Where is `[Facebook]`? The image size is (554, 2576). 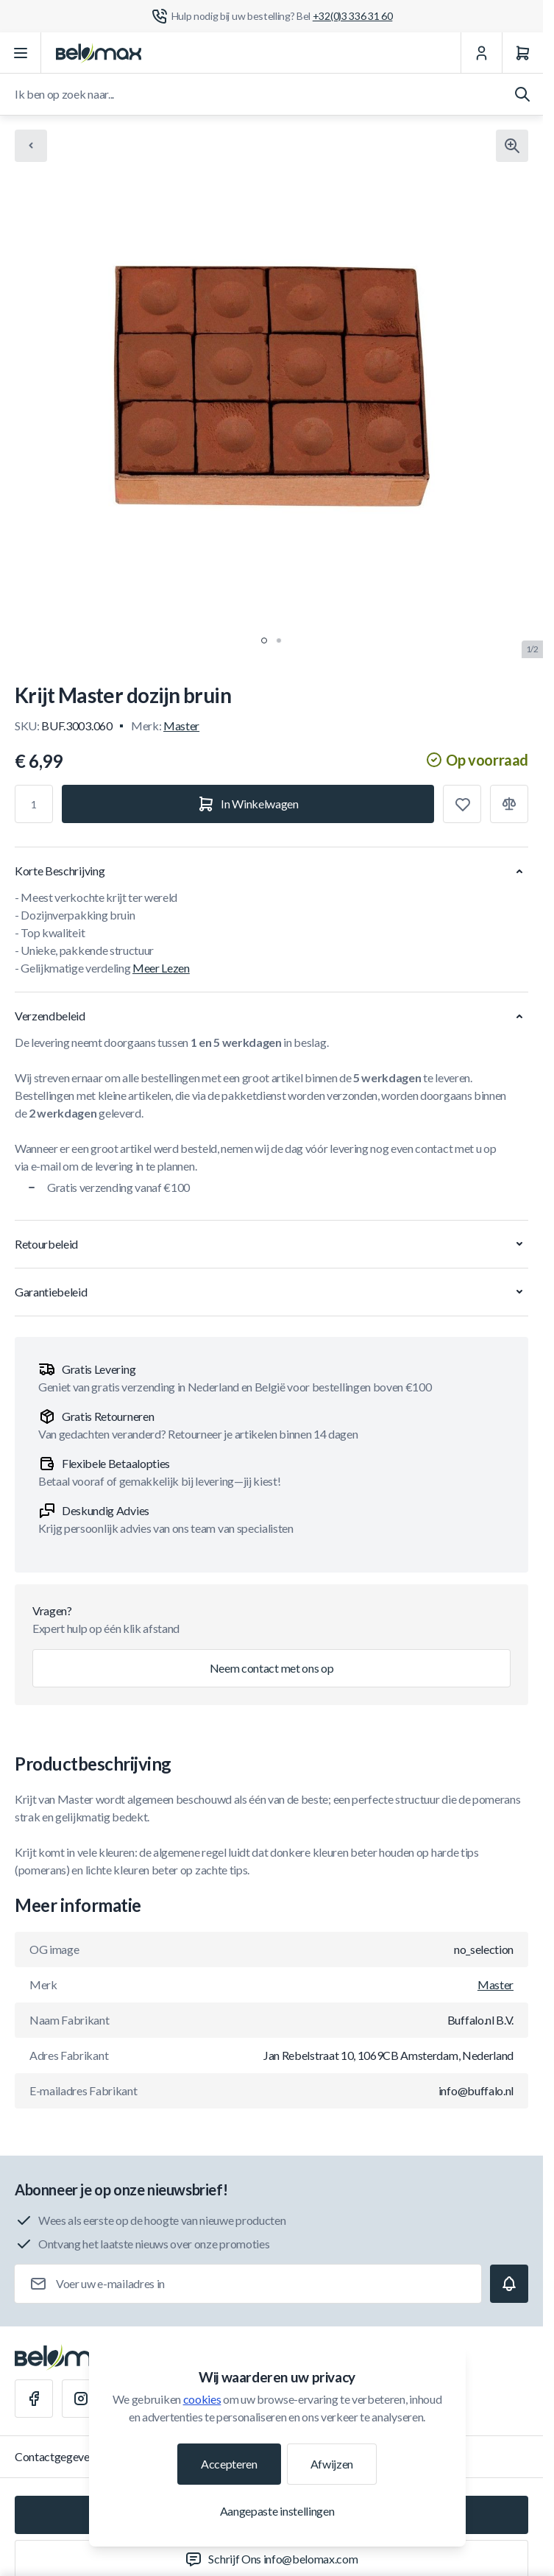
[Facebook] is located at coordinates (34, 2398).